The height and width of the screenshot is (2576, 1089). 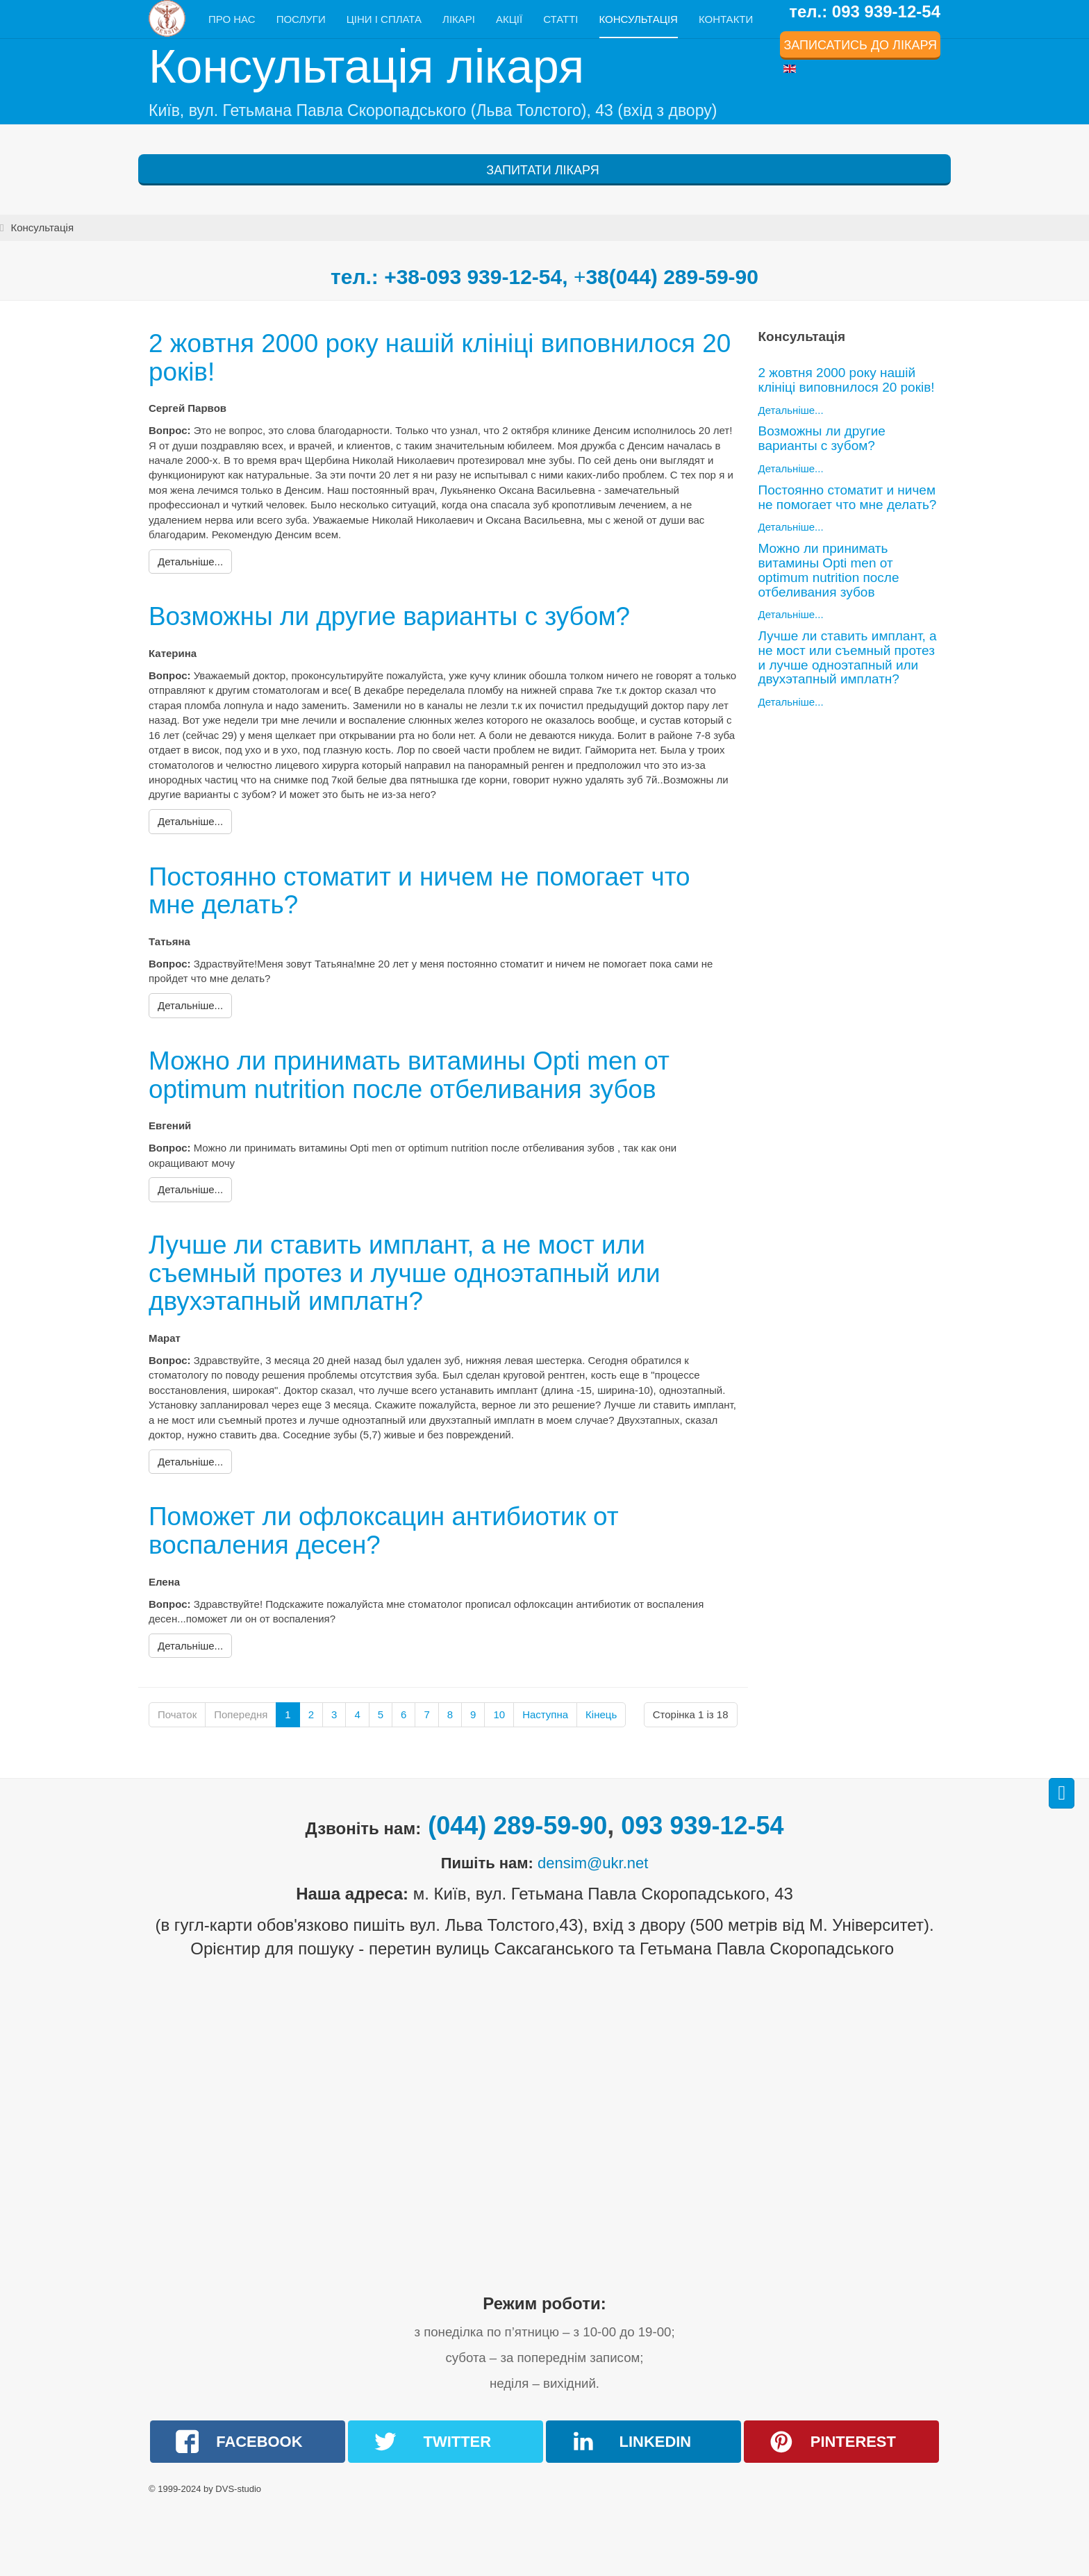 What do you see at coordinates (638, 19) in the screenshot?
I see `Консультація` at bounding box center [638, 19].